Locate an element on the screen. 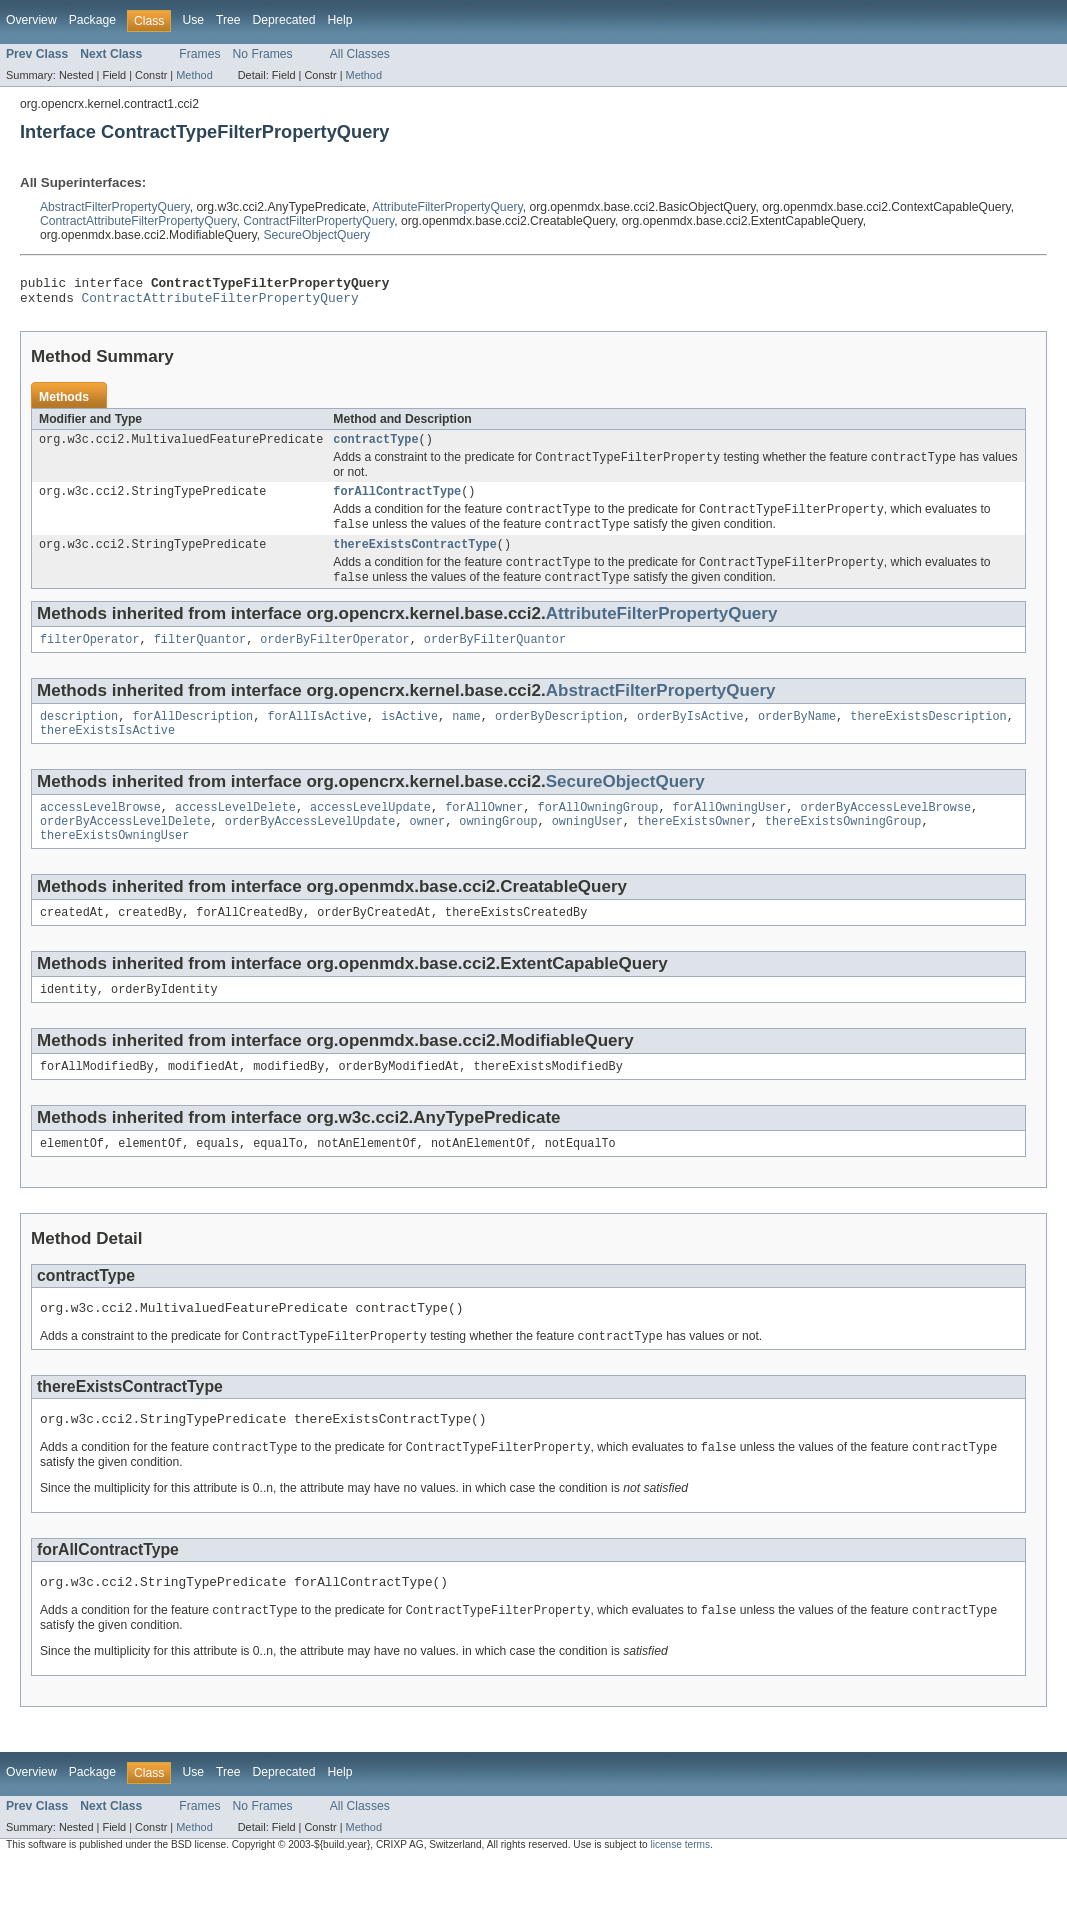 The height and width of the screenshot is (1911, 1067). thereExistsOwningUser is located at coordinates (114, 864).